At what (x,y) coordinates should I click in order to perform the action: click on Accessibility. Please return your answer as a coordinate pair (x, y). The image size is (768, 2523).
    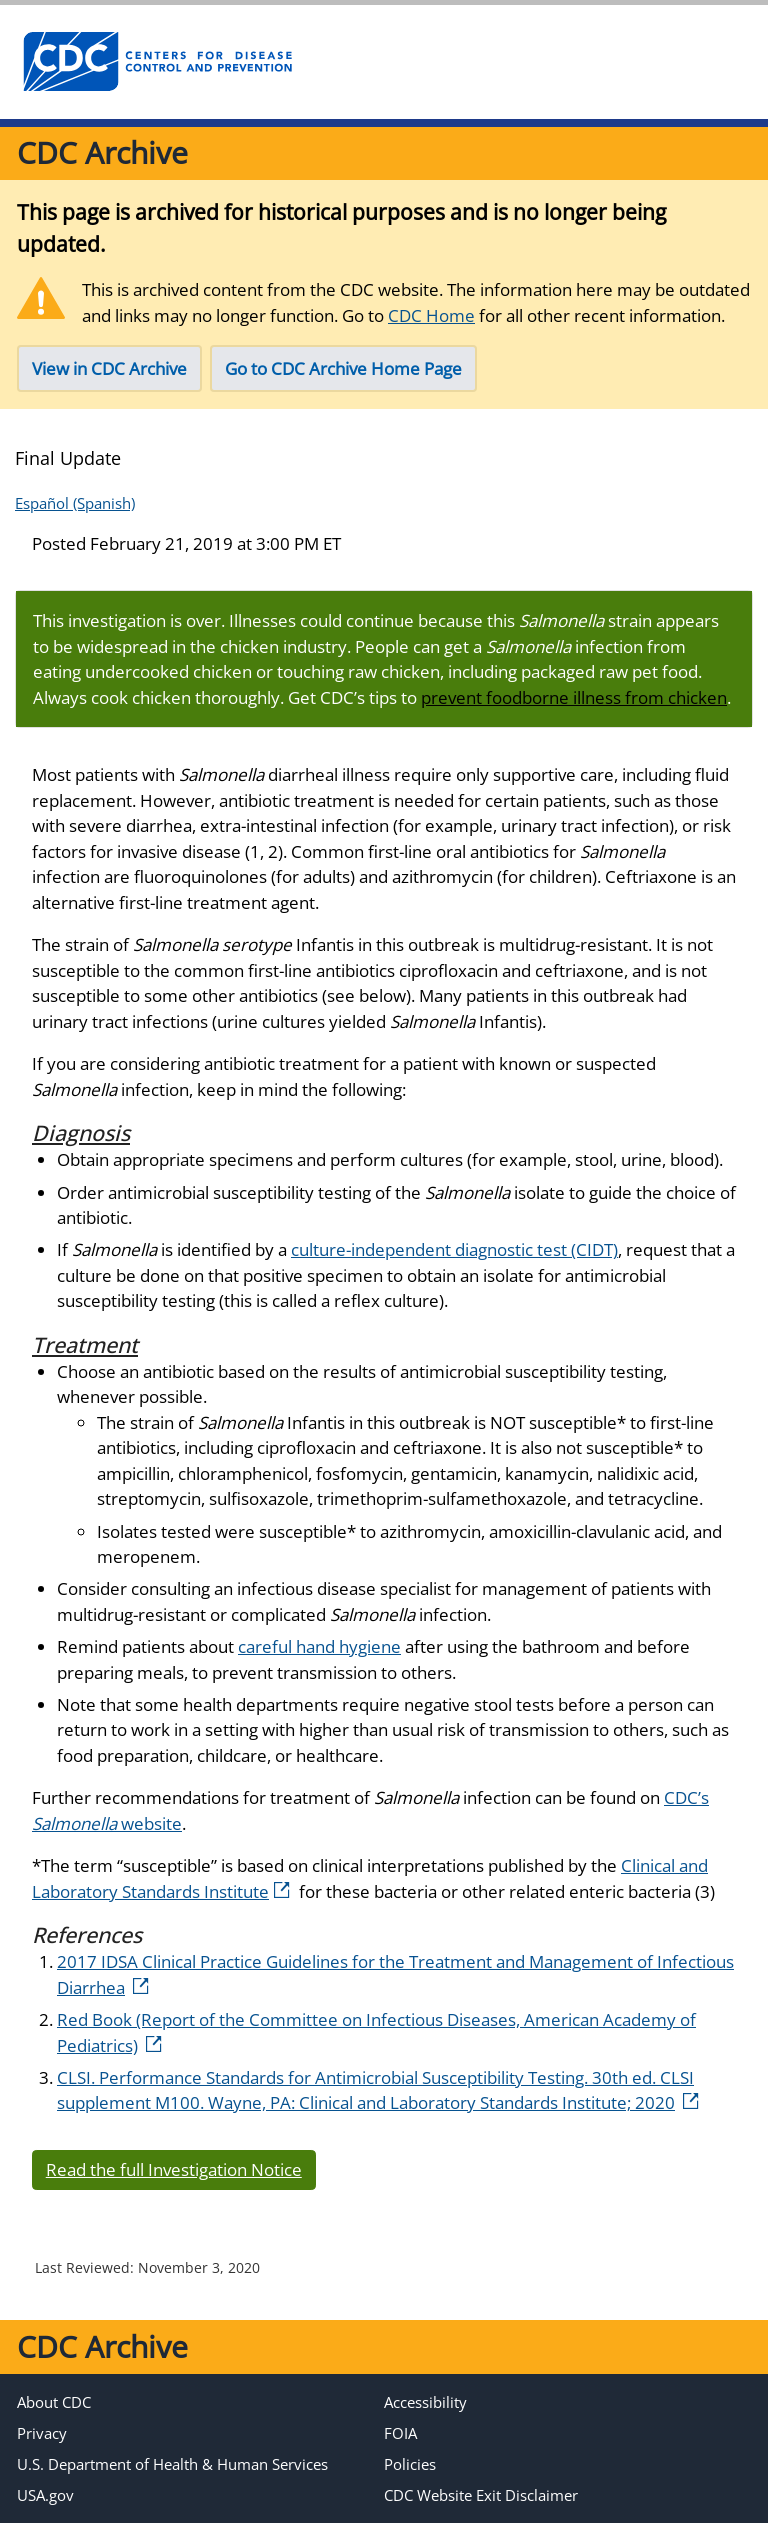
    Looking at the image, I should click on (425, 2402).